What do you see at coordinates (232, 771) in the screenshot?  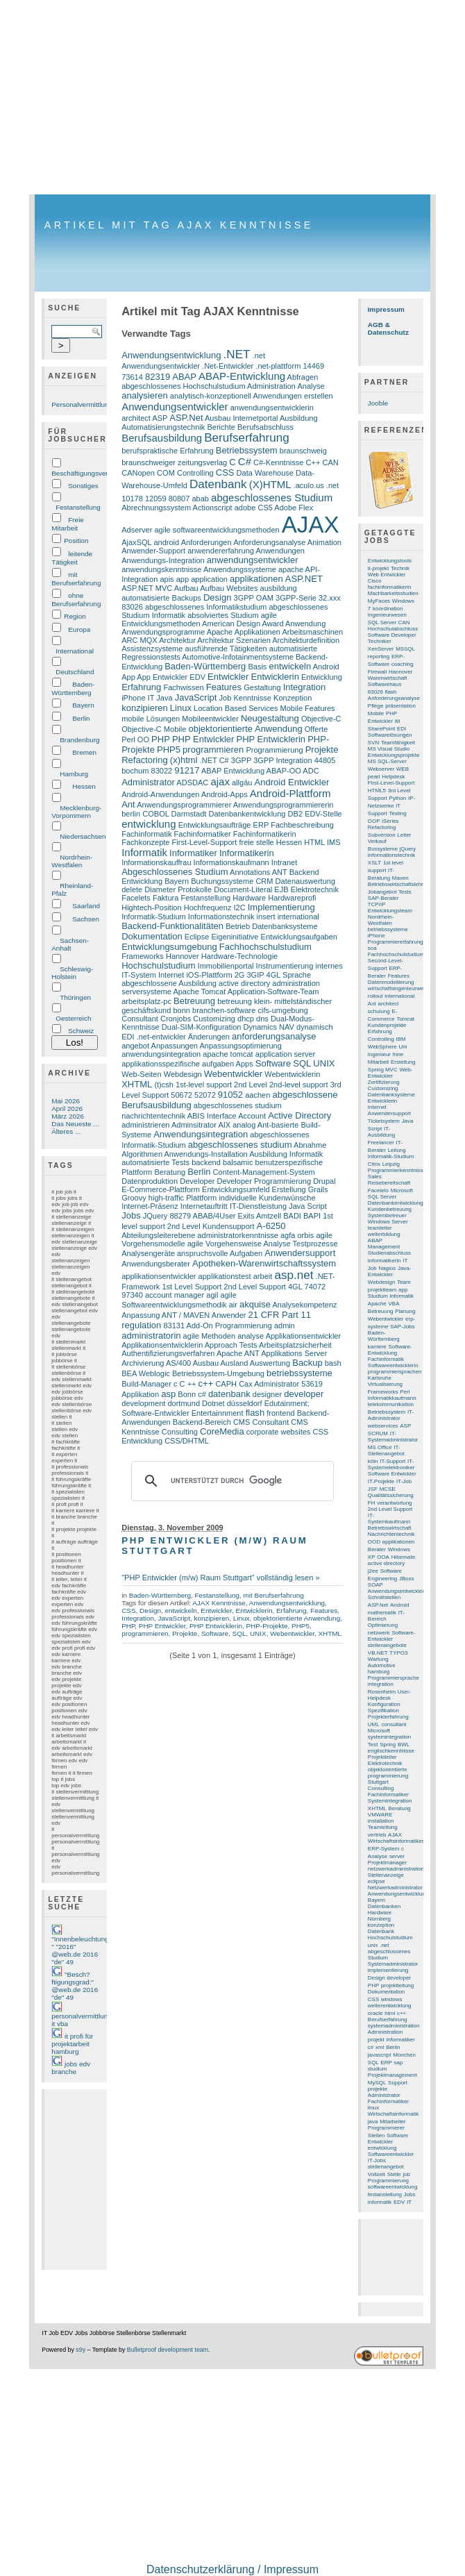 I see `ABAP Entwicklung` at bounding box center [232, 771].